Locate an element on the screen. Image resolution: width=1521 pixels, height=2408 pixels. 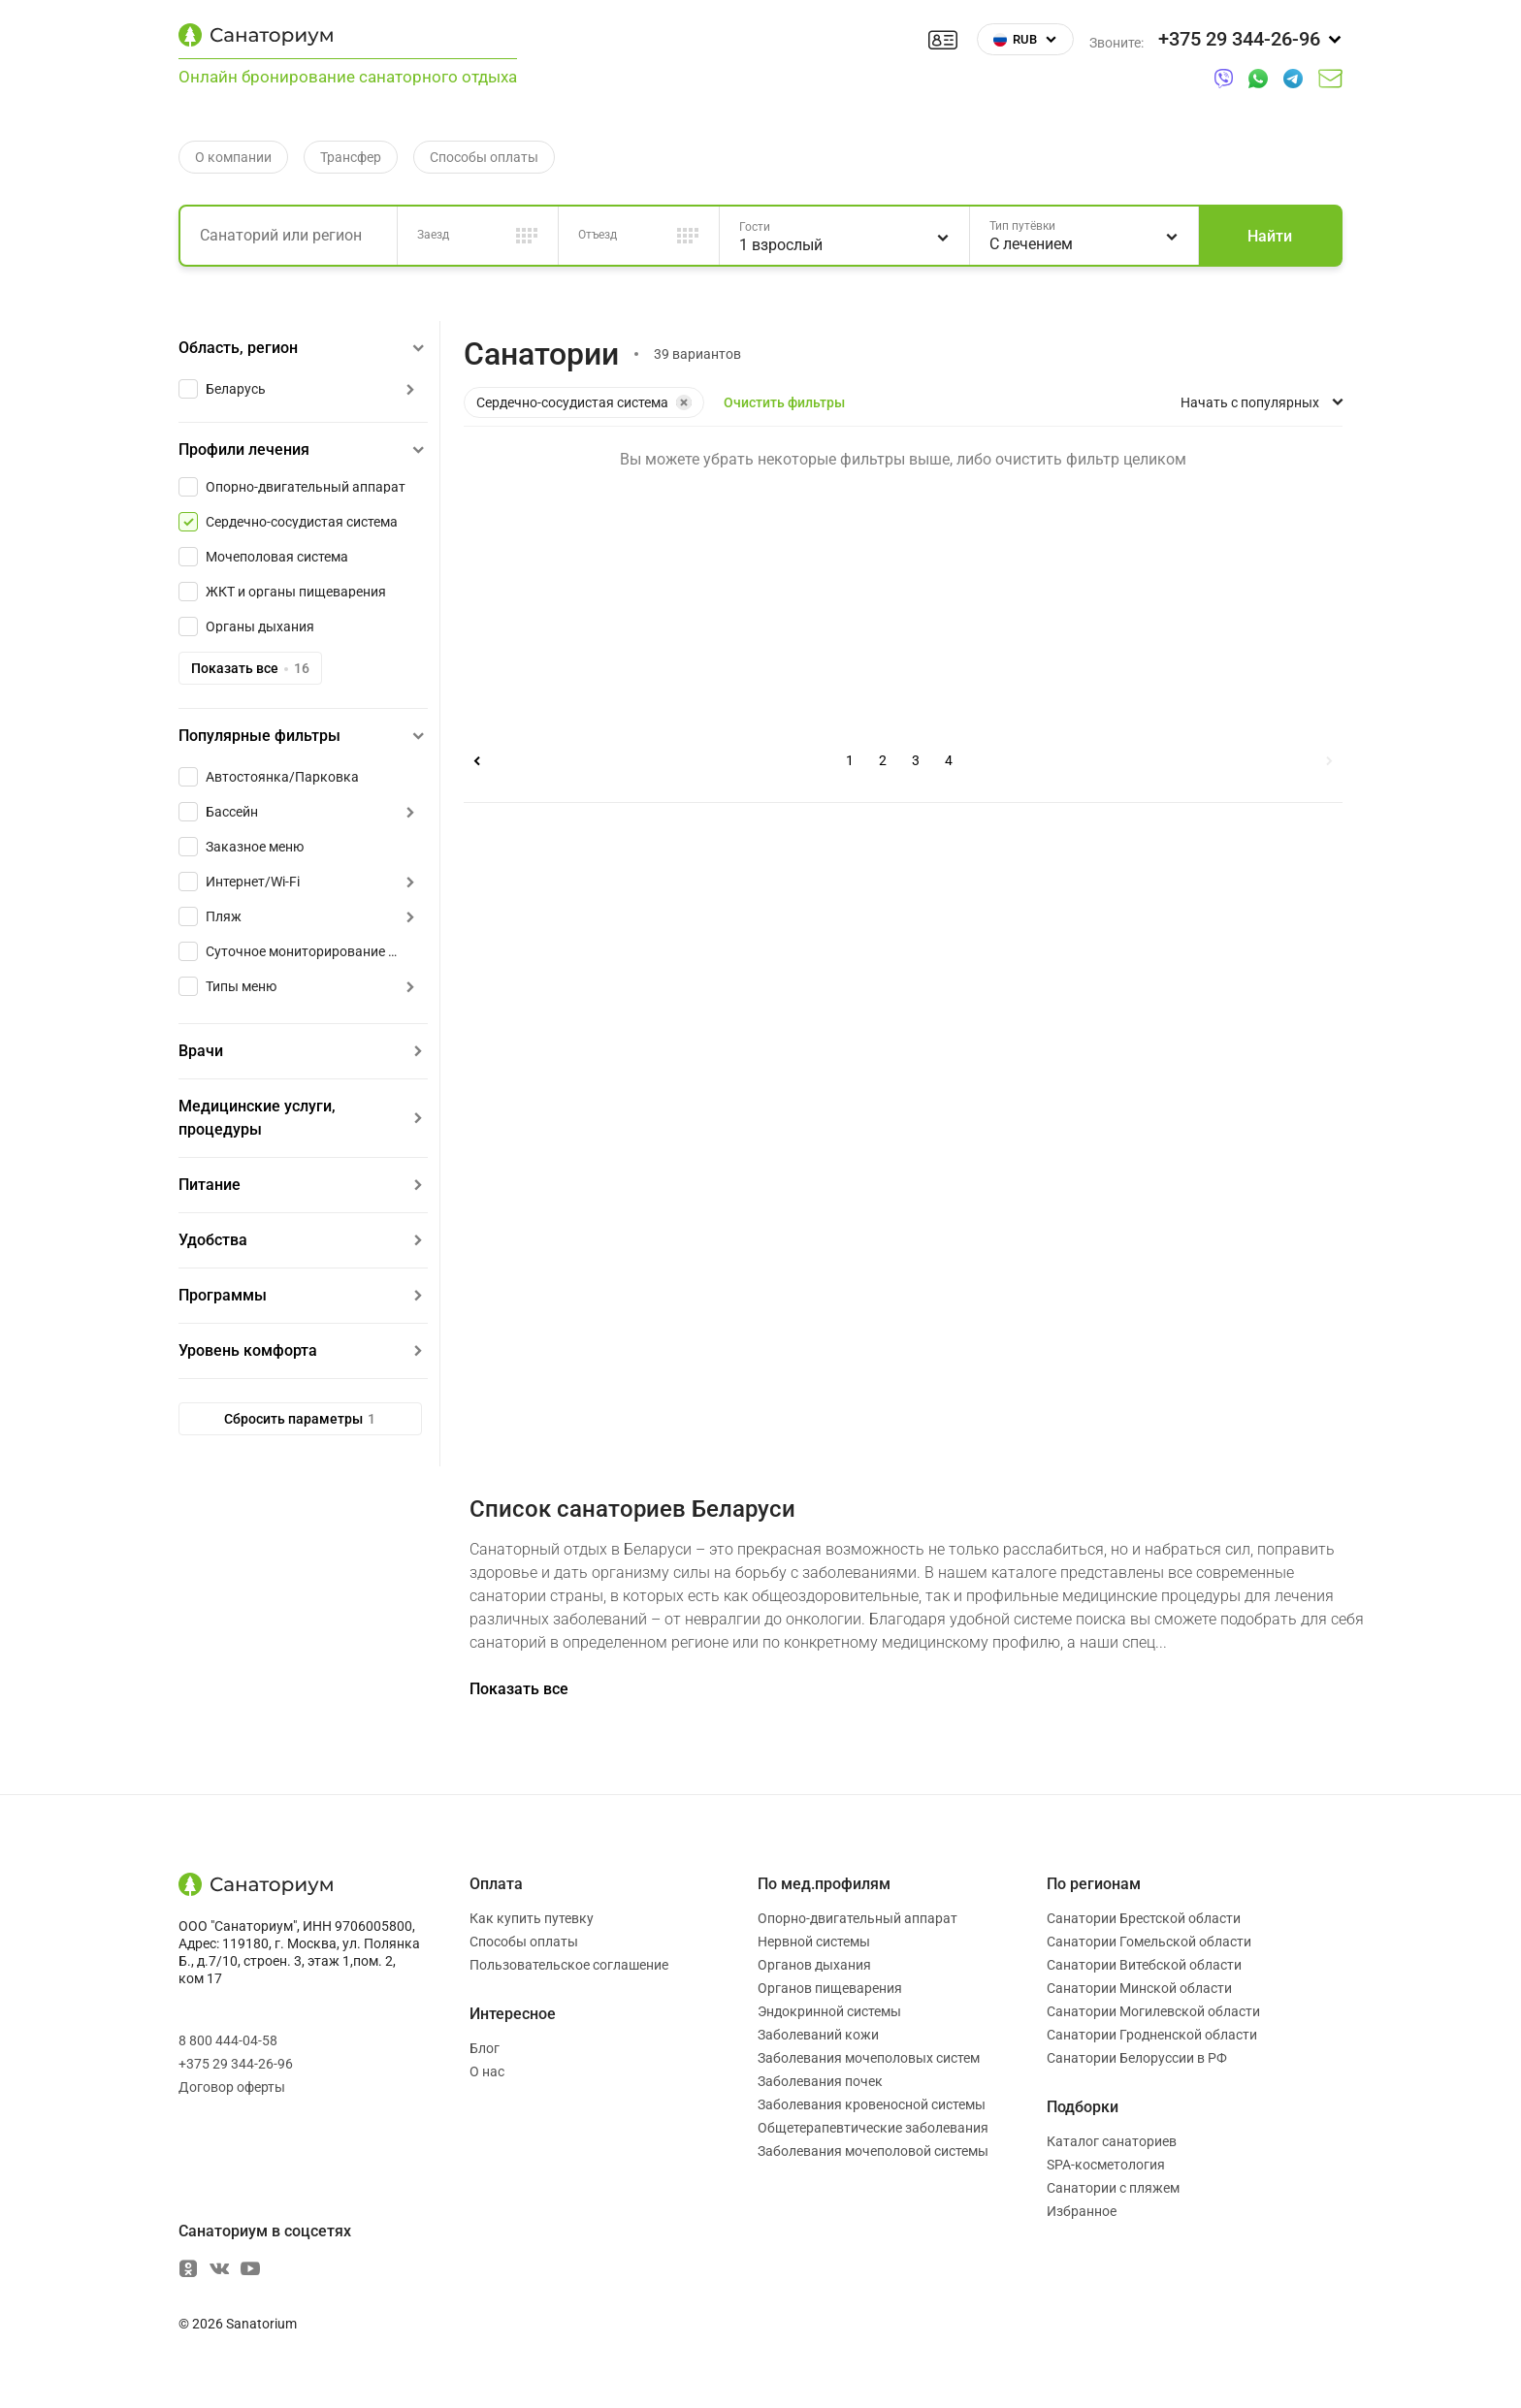
Показать все is located at coordinates (250, 668).